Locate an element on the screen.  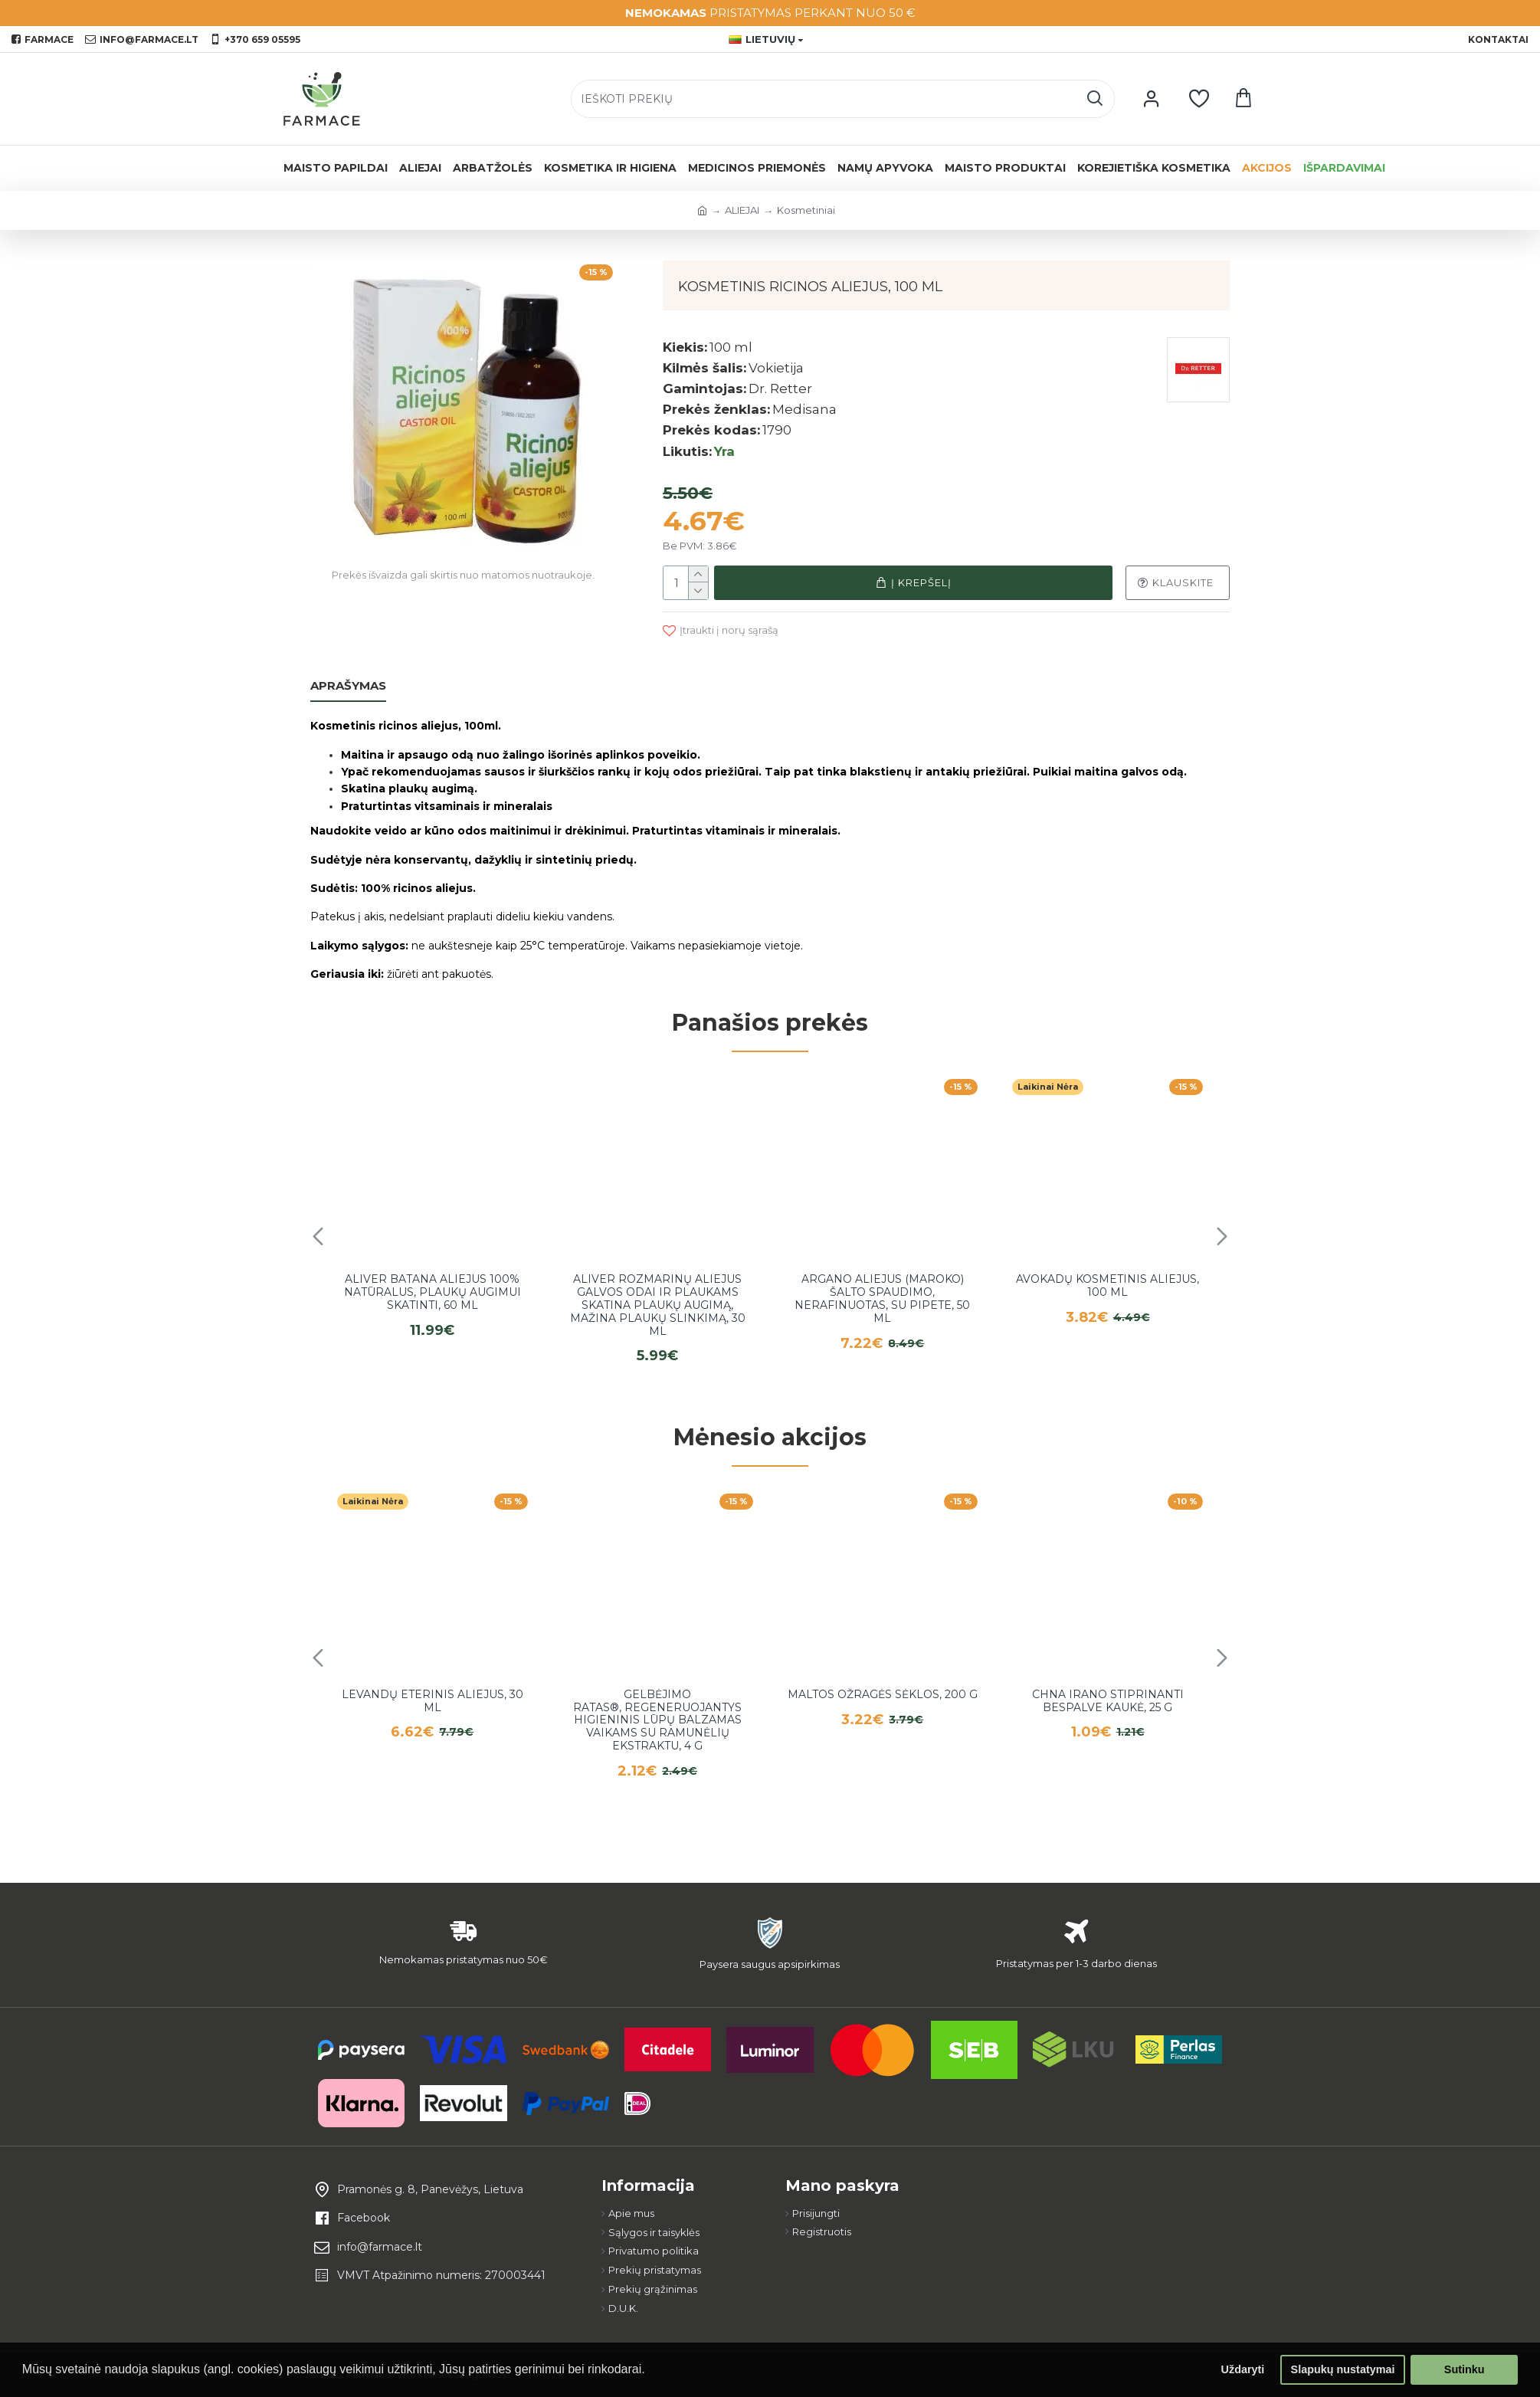
ALIEJAI is located at coordinates (742, 210).